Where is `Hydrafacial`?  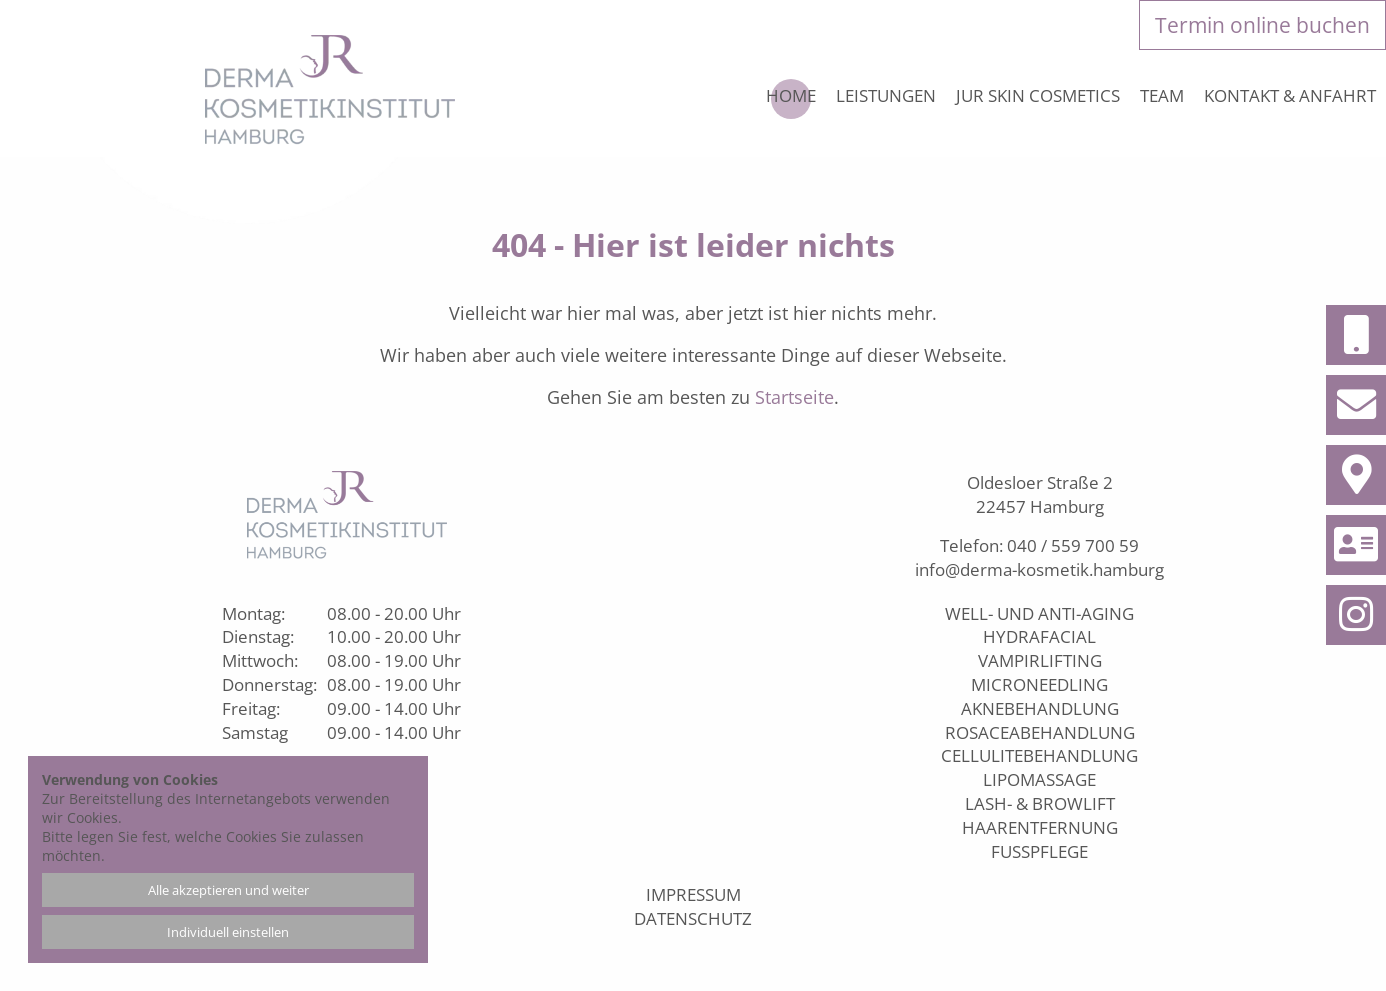
Hydrafacial is located at coordinates (1039, 636).